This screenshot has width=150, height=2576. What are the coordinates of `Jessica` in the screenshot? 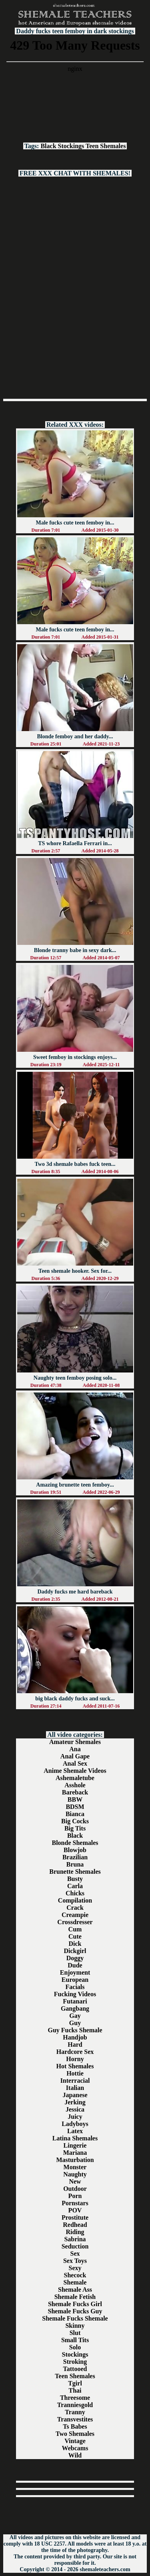 It's located at (75, 2109).